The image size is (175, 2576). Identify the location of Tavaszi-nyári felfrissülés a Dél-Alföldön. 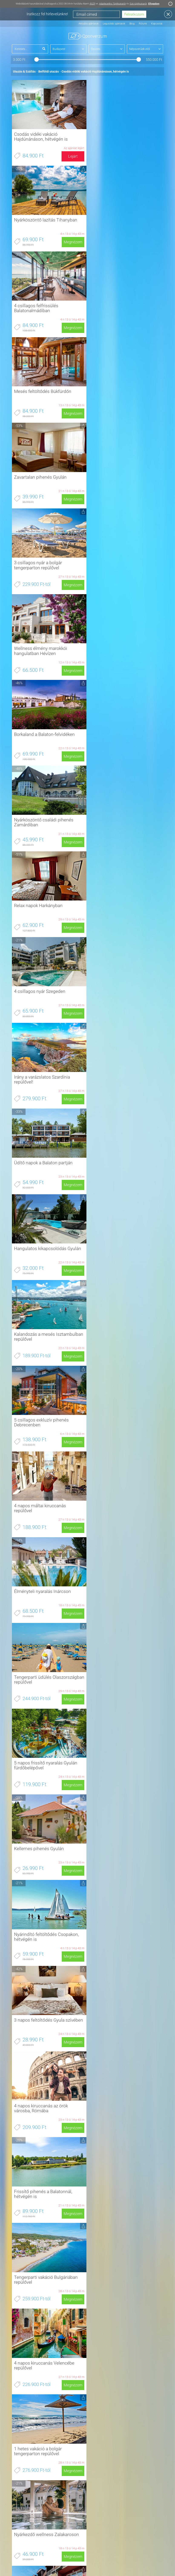
(43, 2026).